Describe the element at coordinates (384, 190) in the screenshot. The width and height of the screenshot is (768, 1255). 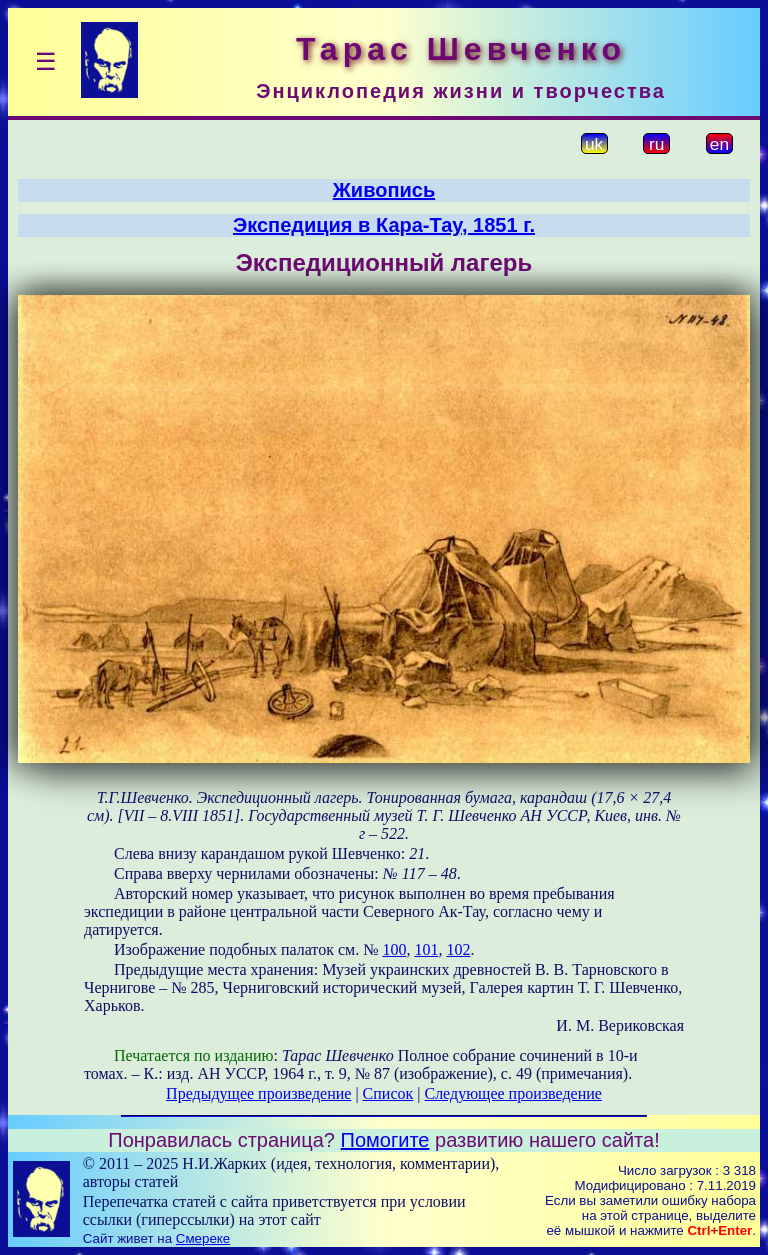
I see `Живопись` at that location.